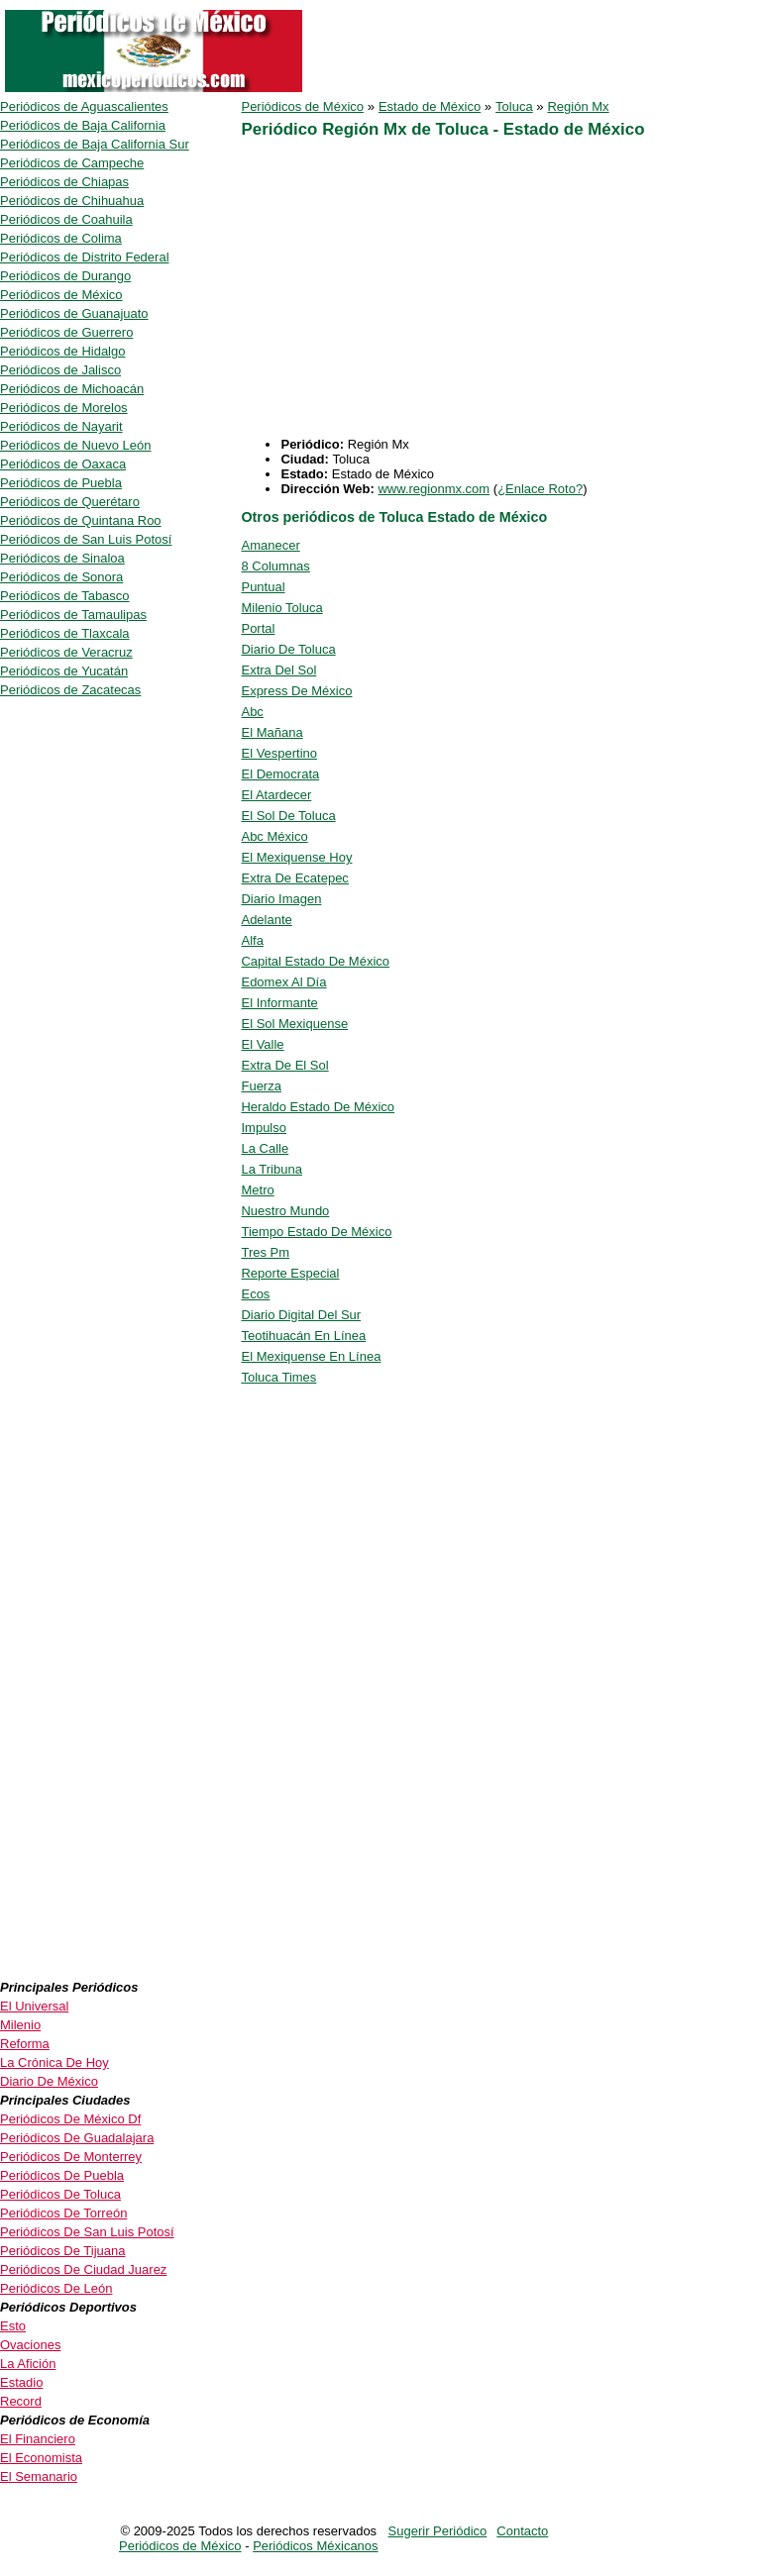 This screenshot has height=2576, width=761. I want to click on El Mexiquense Hoy, so click(296, 857).